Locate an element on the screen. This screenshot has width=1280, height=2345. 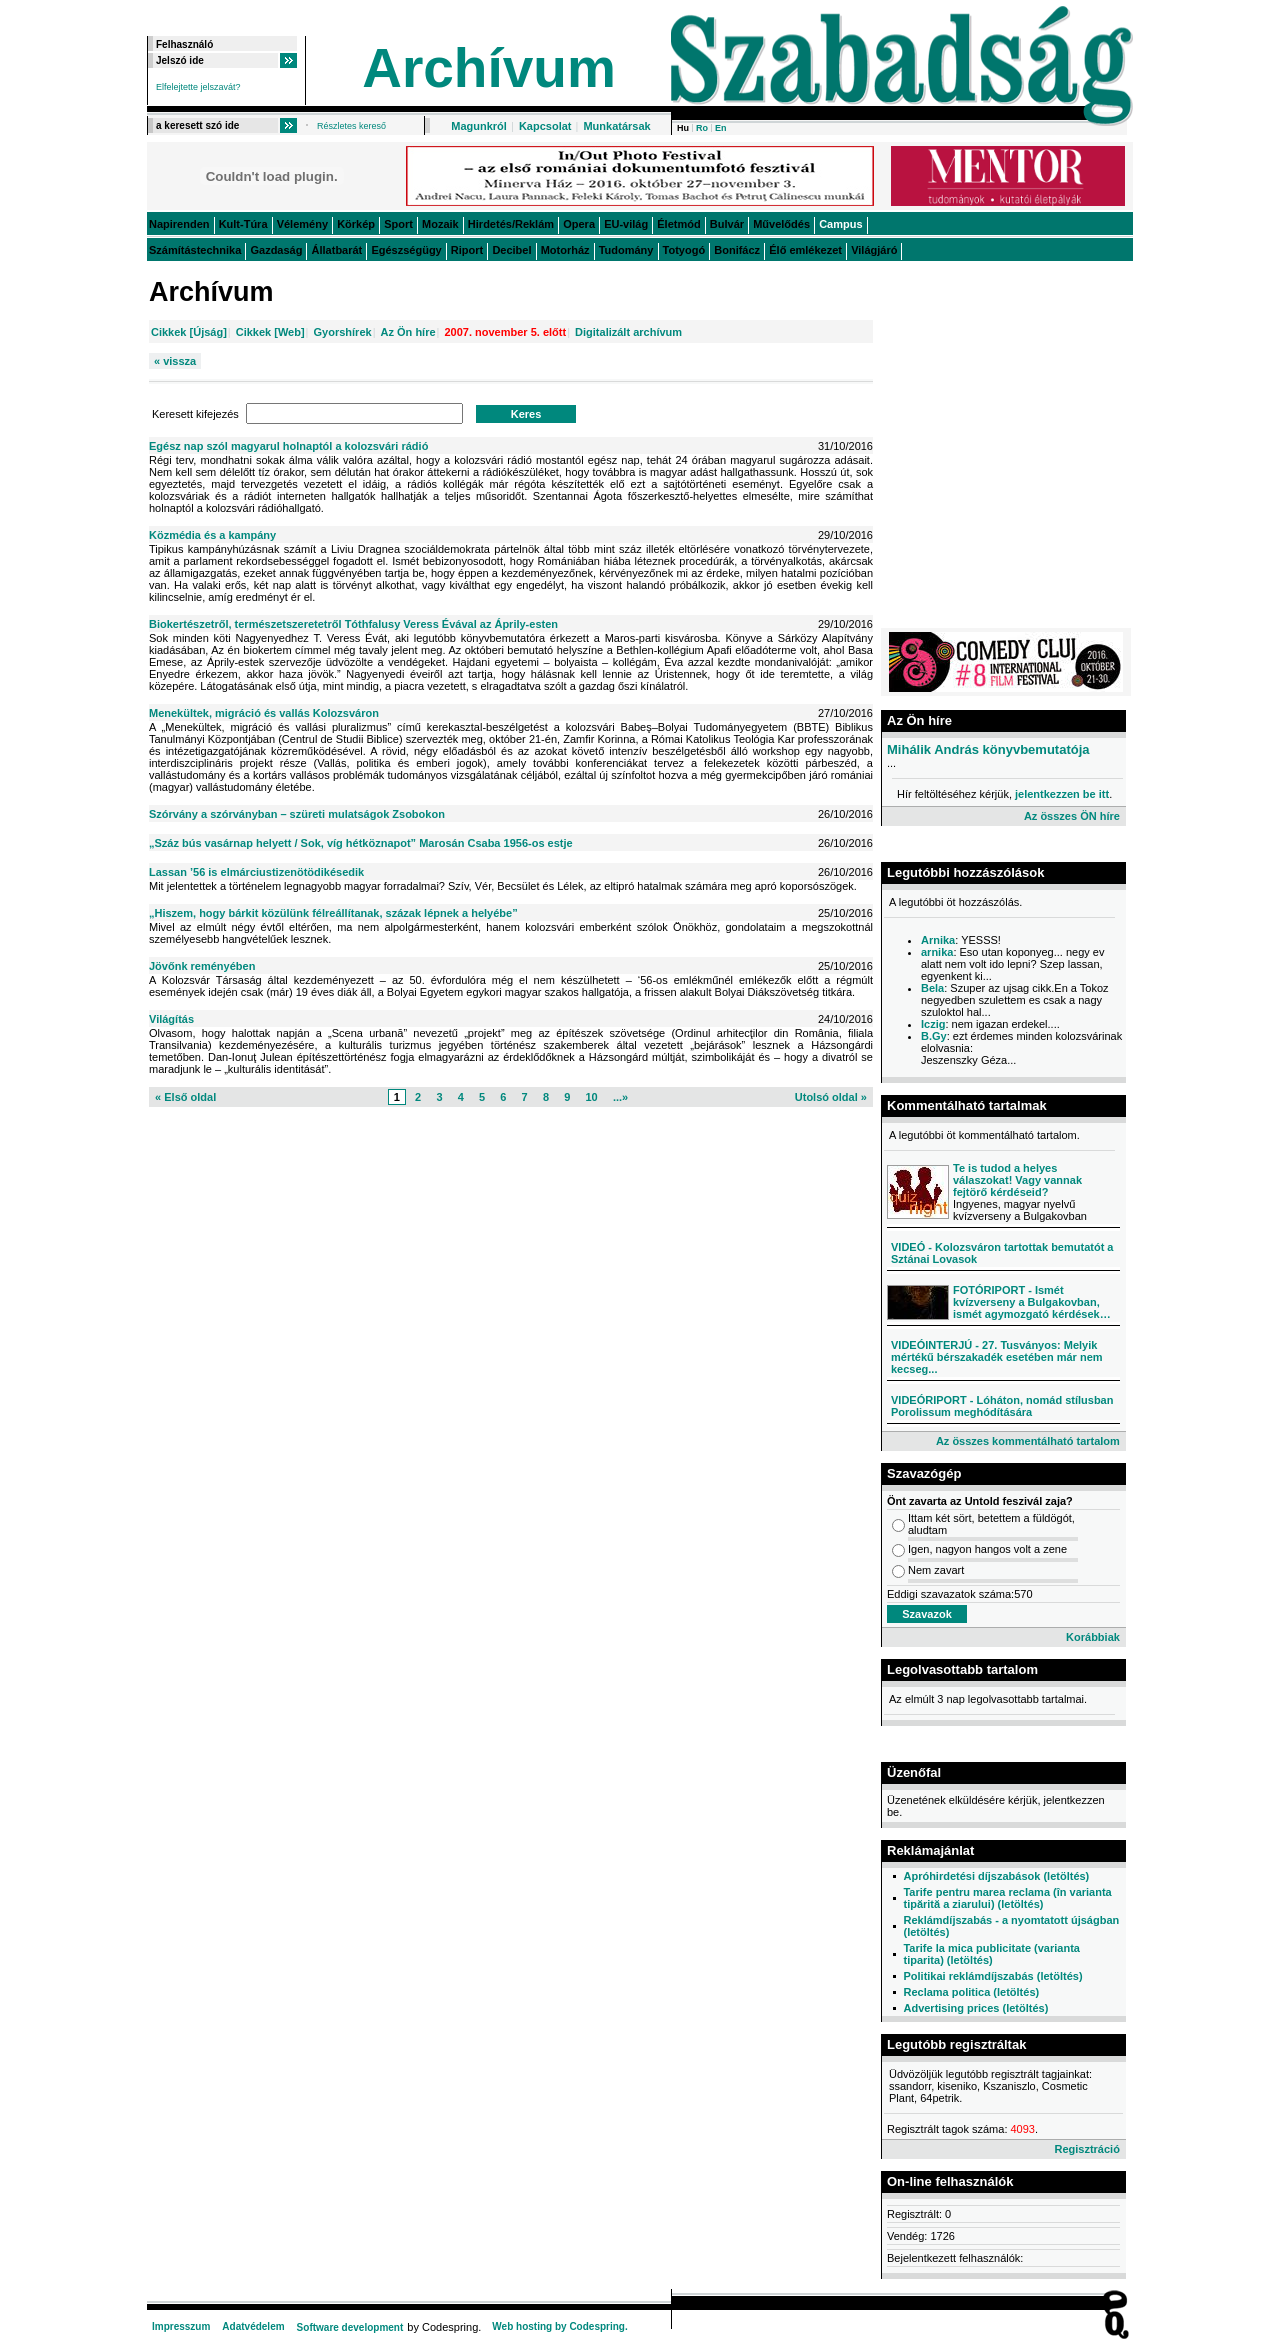
Jövőnk reményében is located at coordinates (202, 966).